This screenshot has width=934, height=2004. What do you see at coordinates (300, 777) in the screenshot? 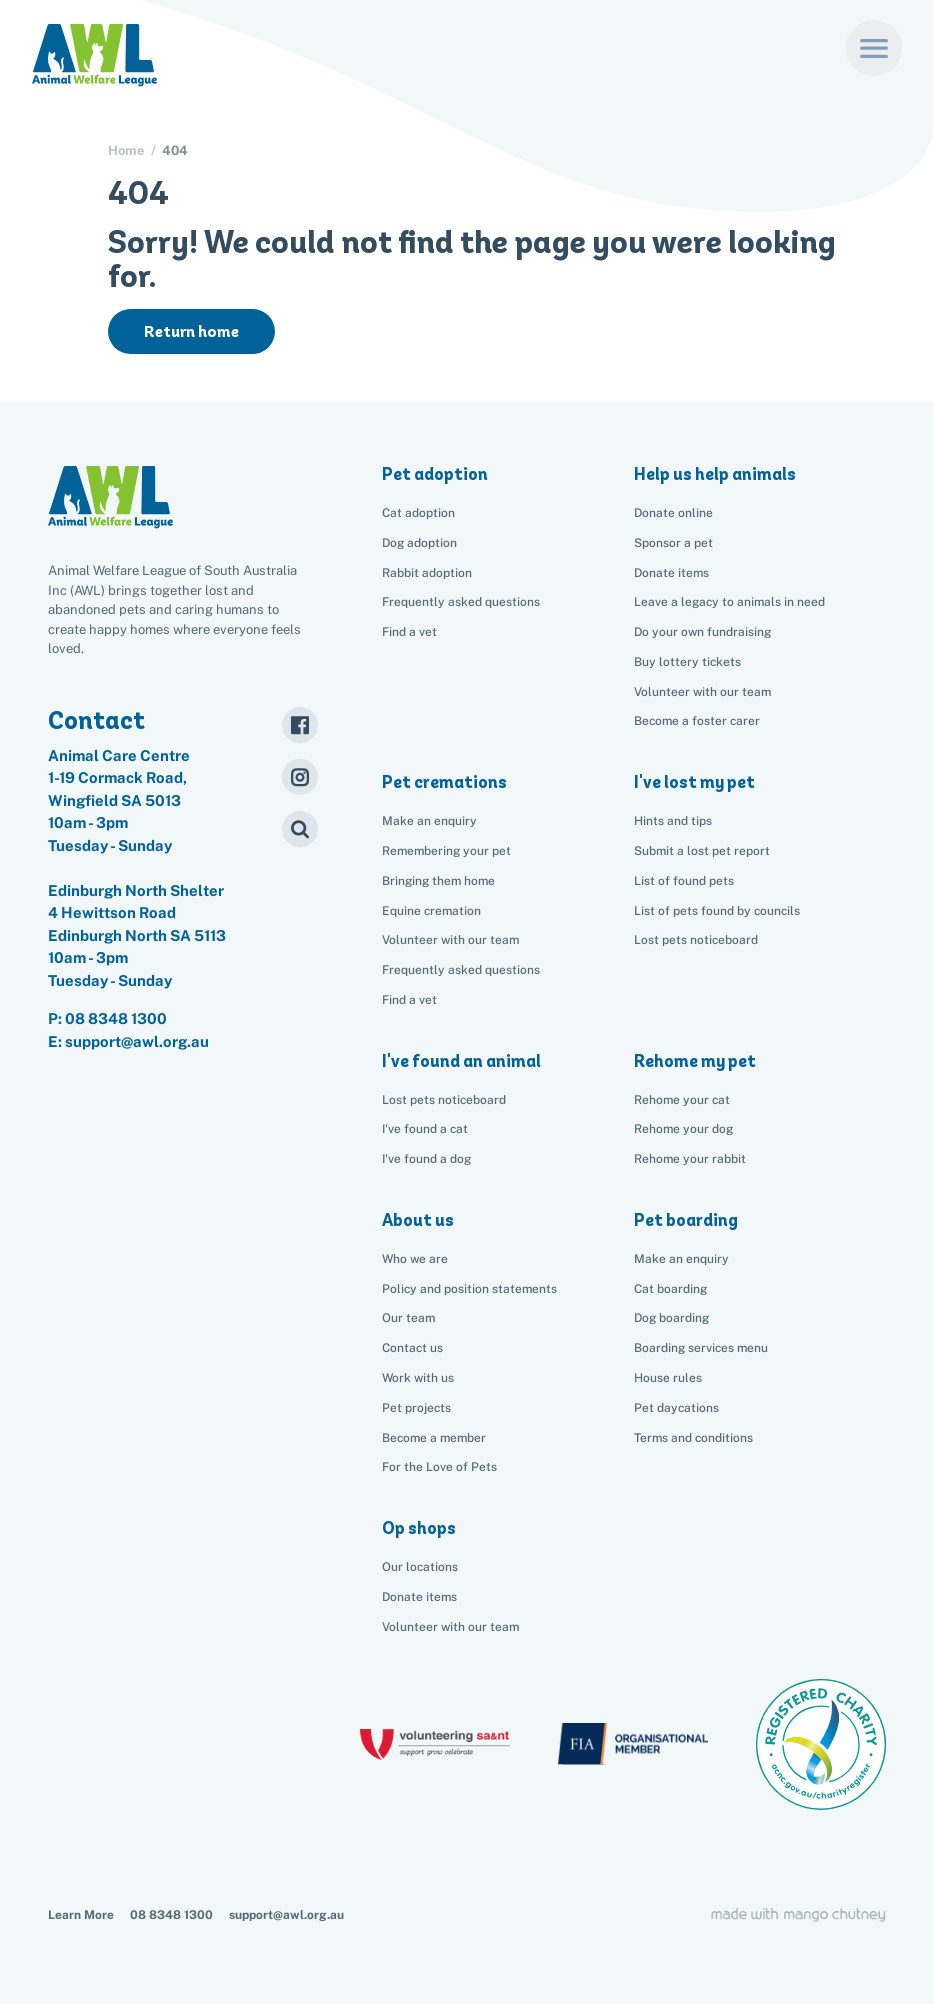
I see `[Instagram]` at bounding box center [300, 777].